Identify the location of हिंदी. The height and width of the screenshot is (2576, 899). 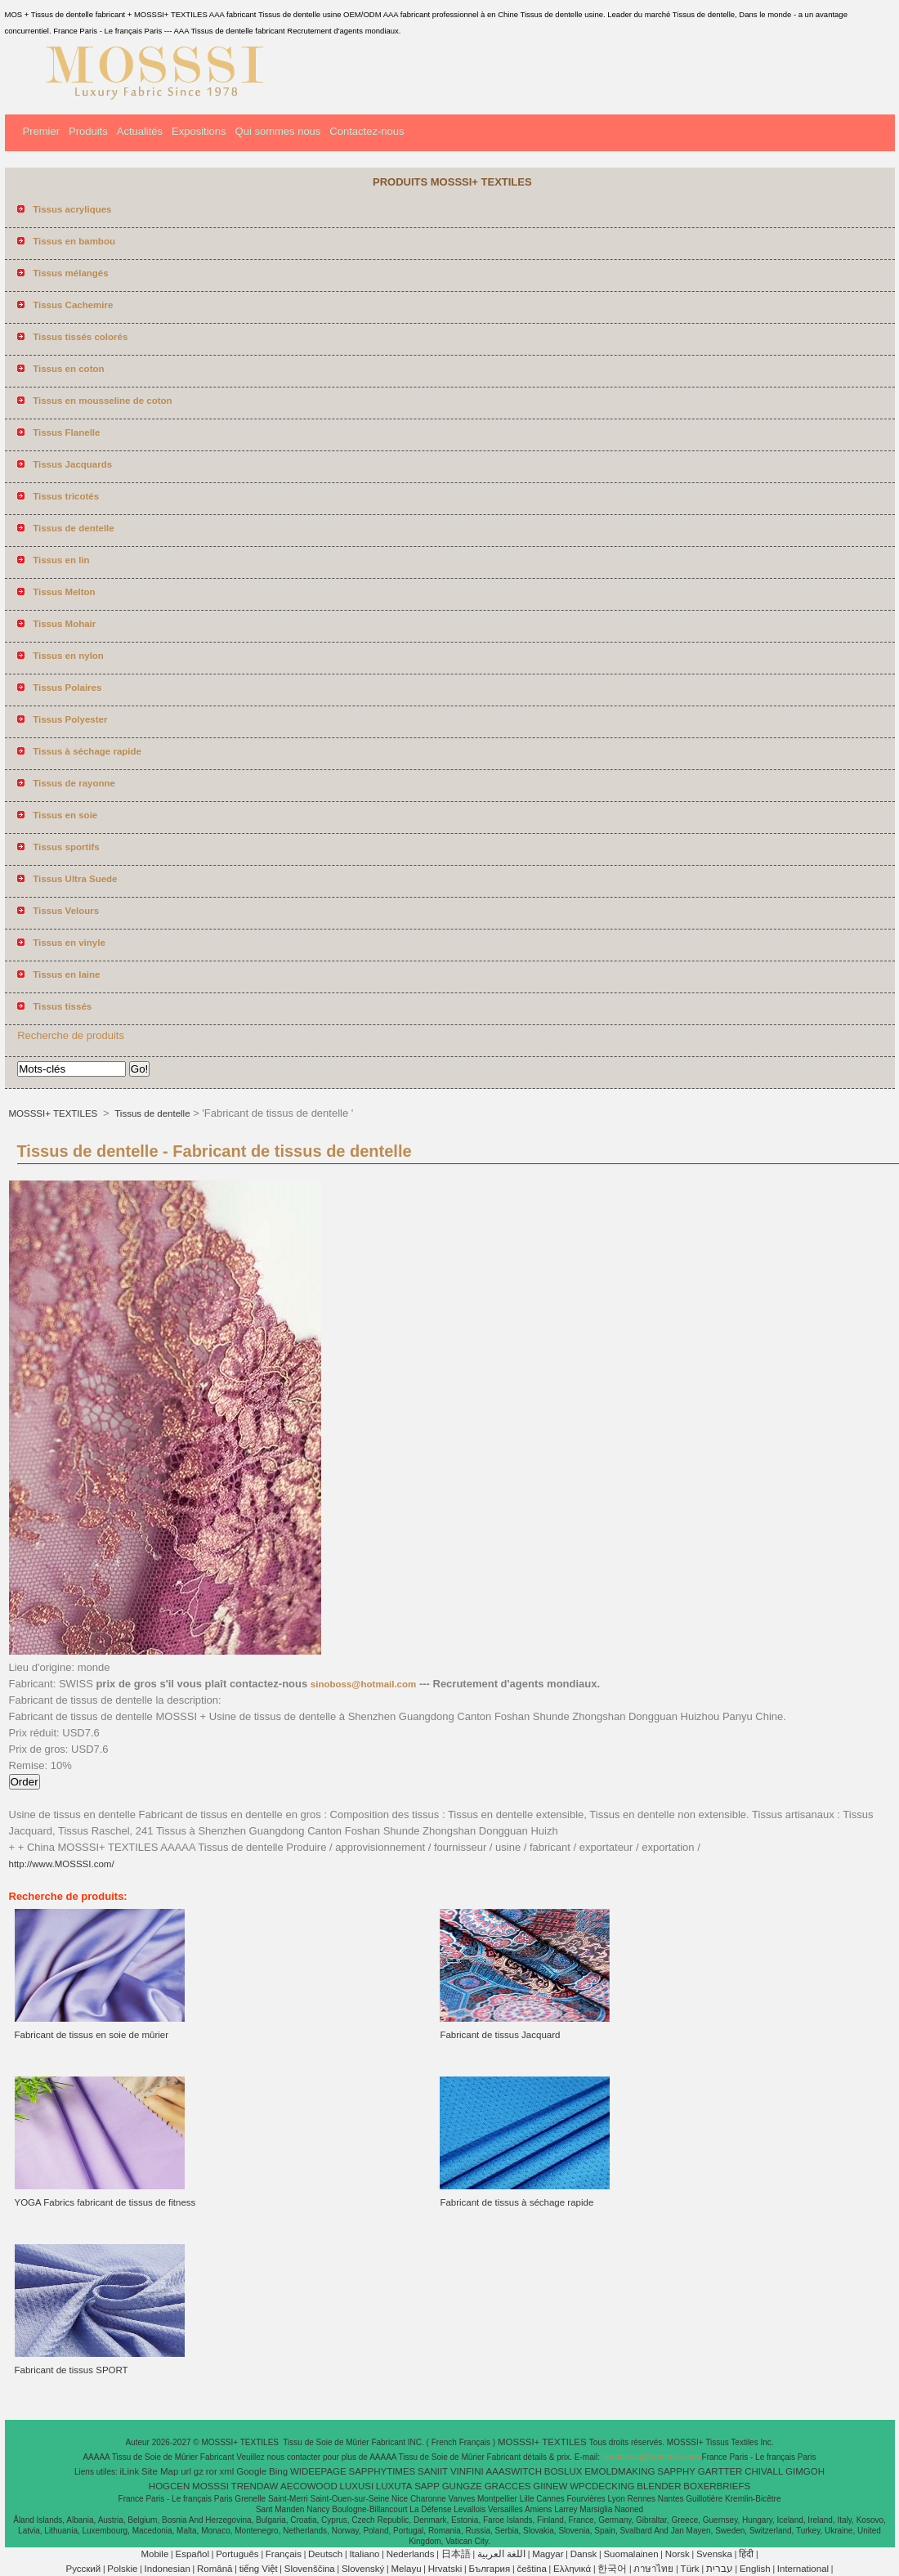
(746, 2554).